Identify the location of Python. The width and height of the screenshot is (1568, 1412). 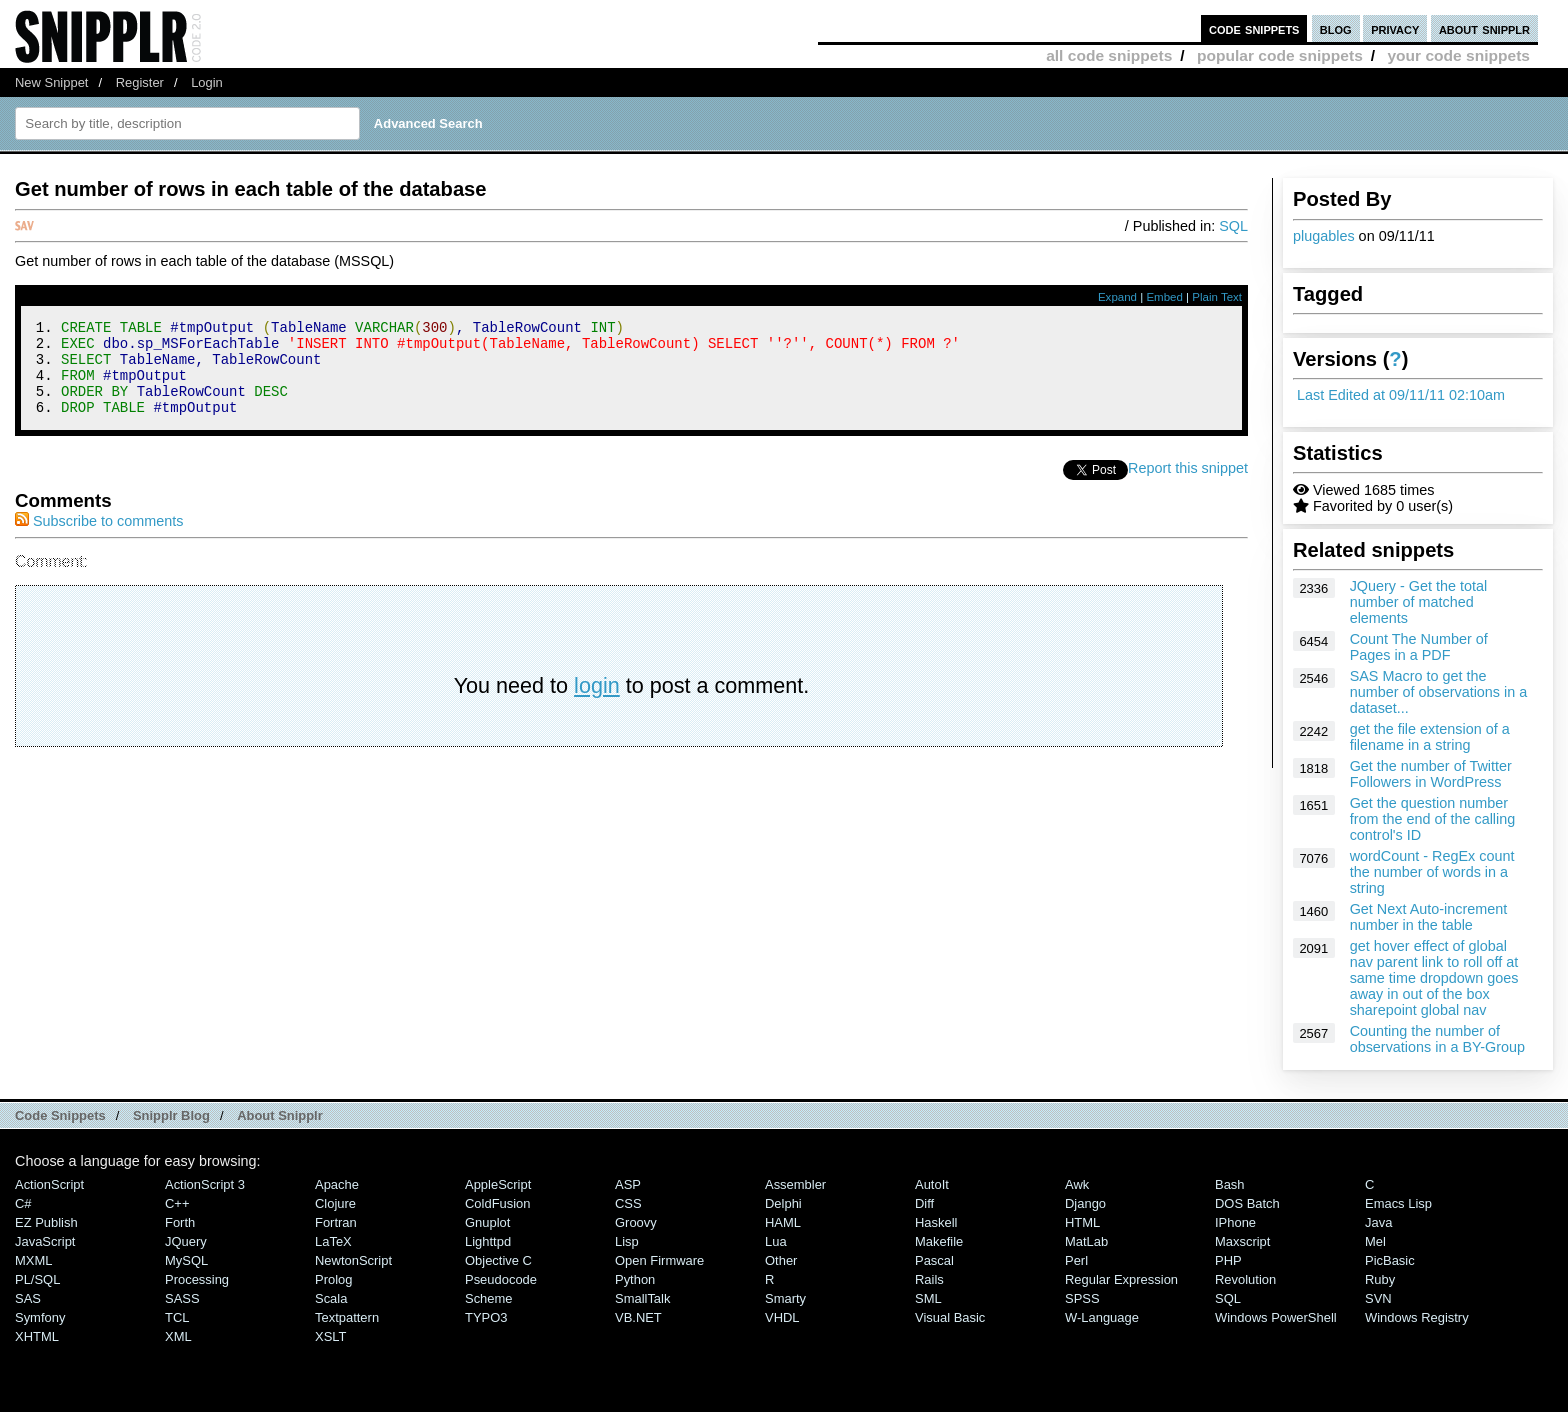
(635, 1279).